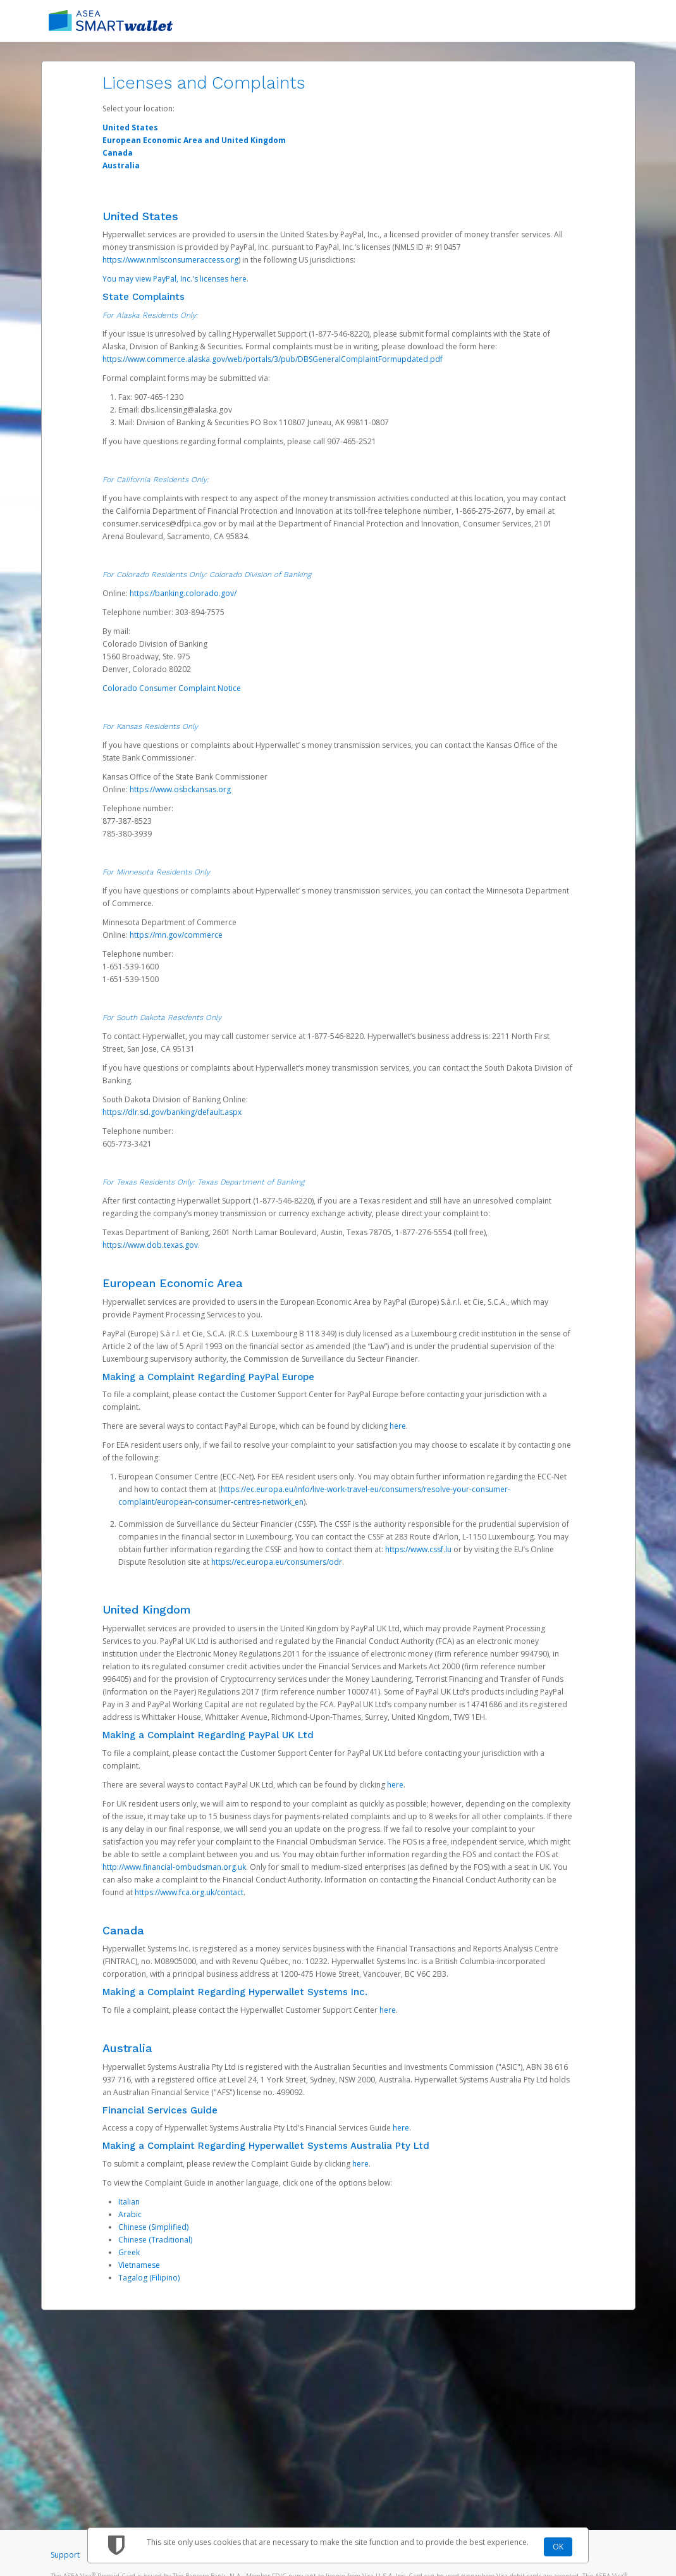  I want to click on Chinese (Simplified), so click(153, 2227).